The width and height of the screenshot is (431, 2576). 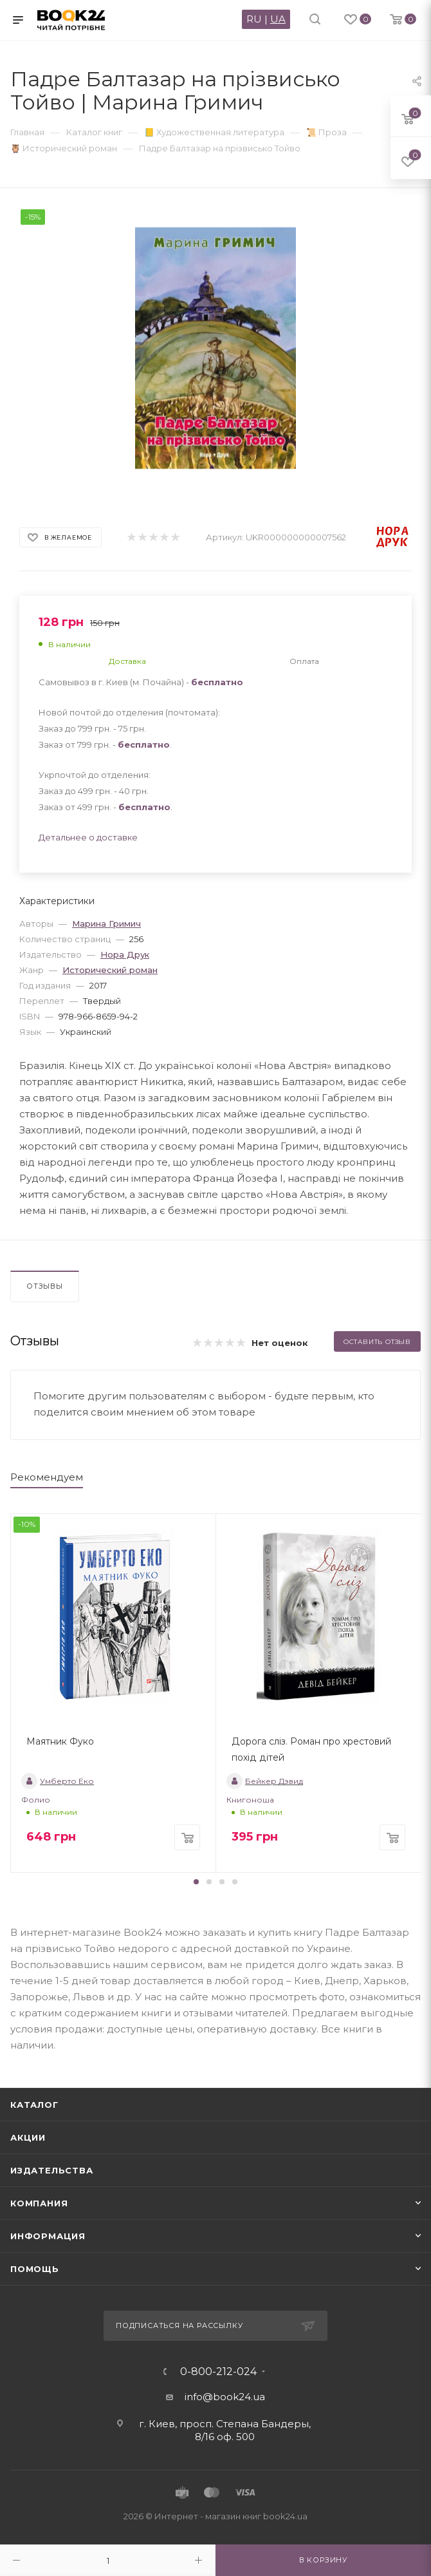 What do you see at coordinates (34, 2104) in the screenshot?
I see `Каталог` at bounding box center [34, 2104].